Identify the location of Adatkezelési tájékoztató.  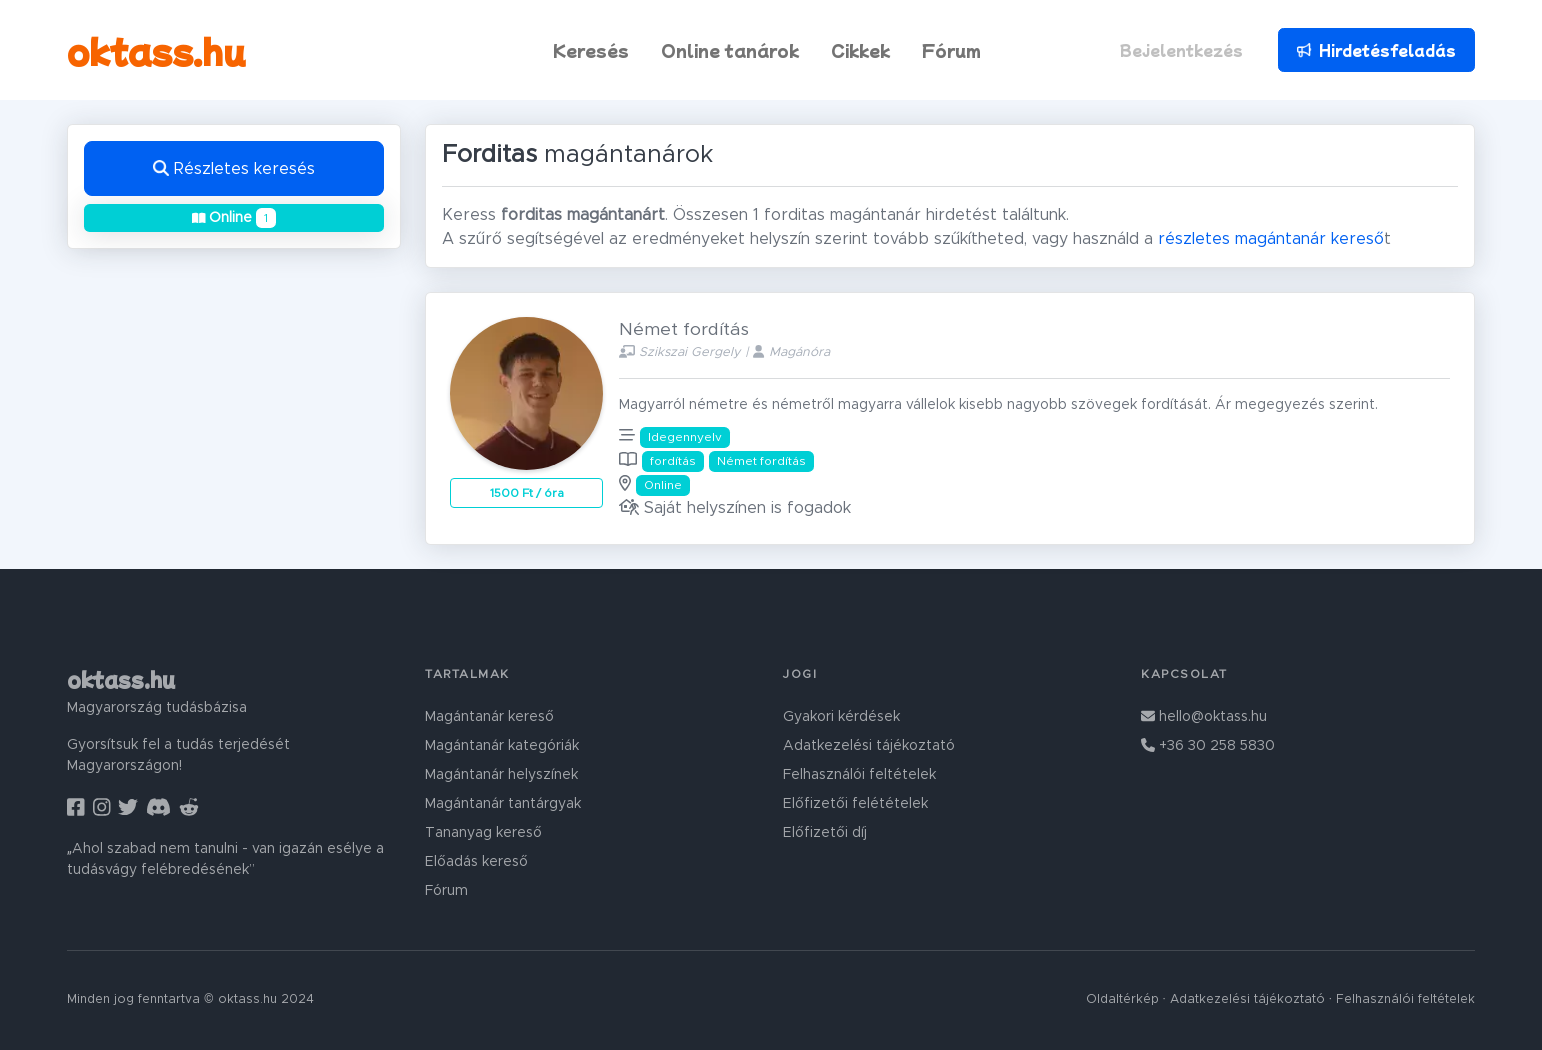
(869, 746).